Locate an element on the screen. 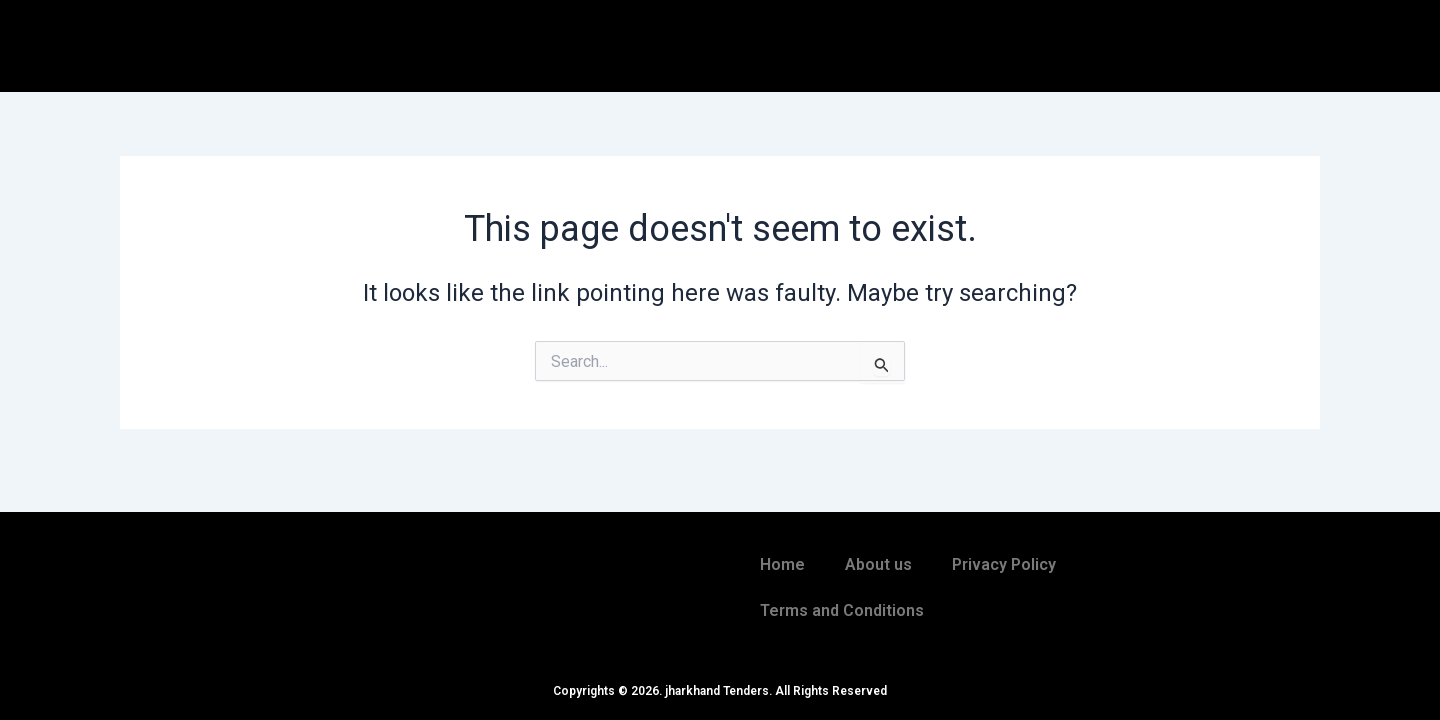  Home is located at coordinates (782, 564).